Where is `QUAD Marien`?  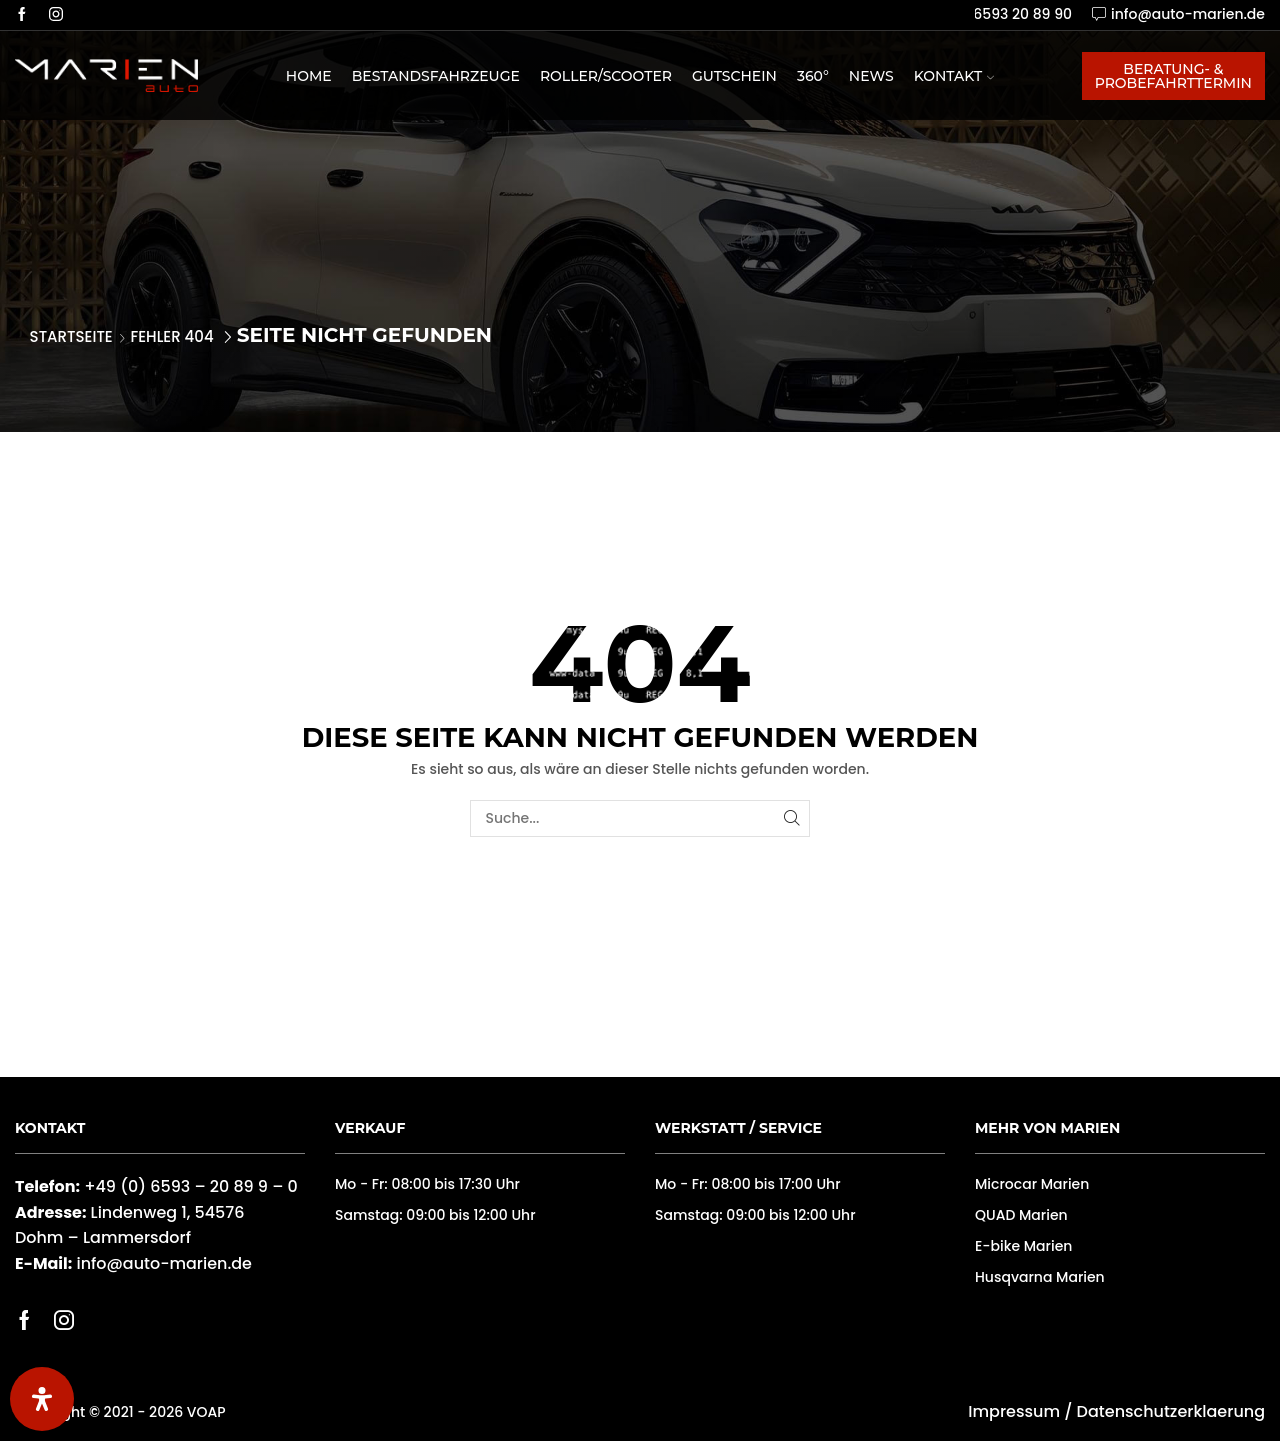
QUAD Marien is located at coordinates (1021, 1215).